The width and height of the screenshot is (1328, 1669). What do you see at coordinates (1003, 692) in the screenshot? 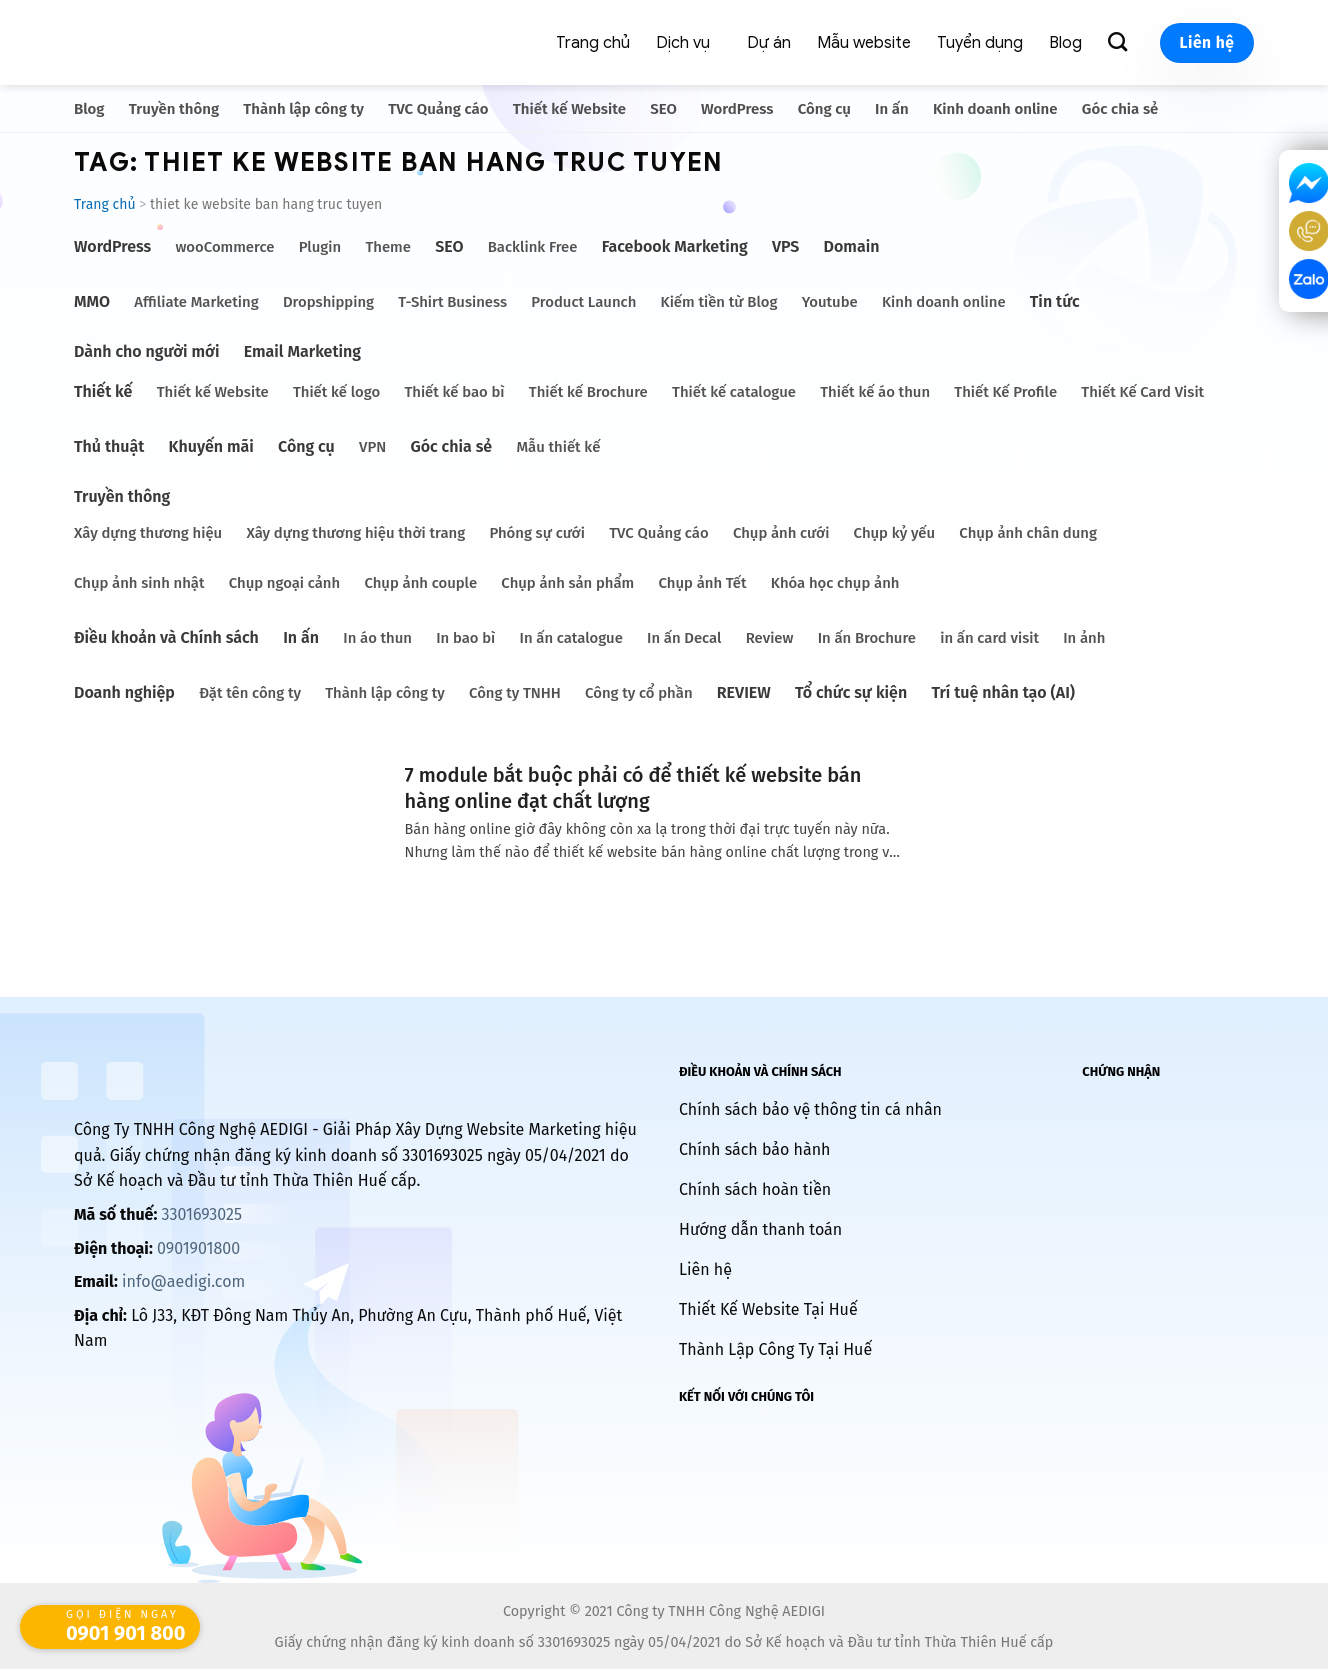
I see `Trí tuệ nhân tạo (AI)` at bounding box center [1003, 692].